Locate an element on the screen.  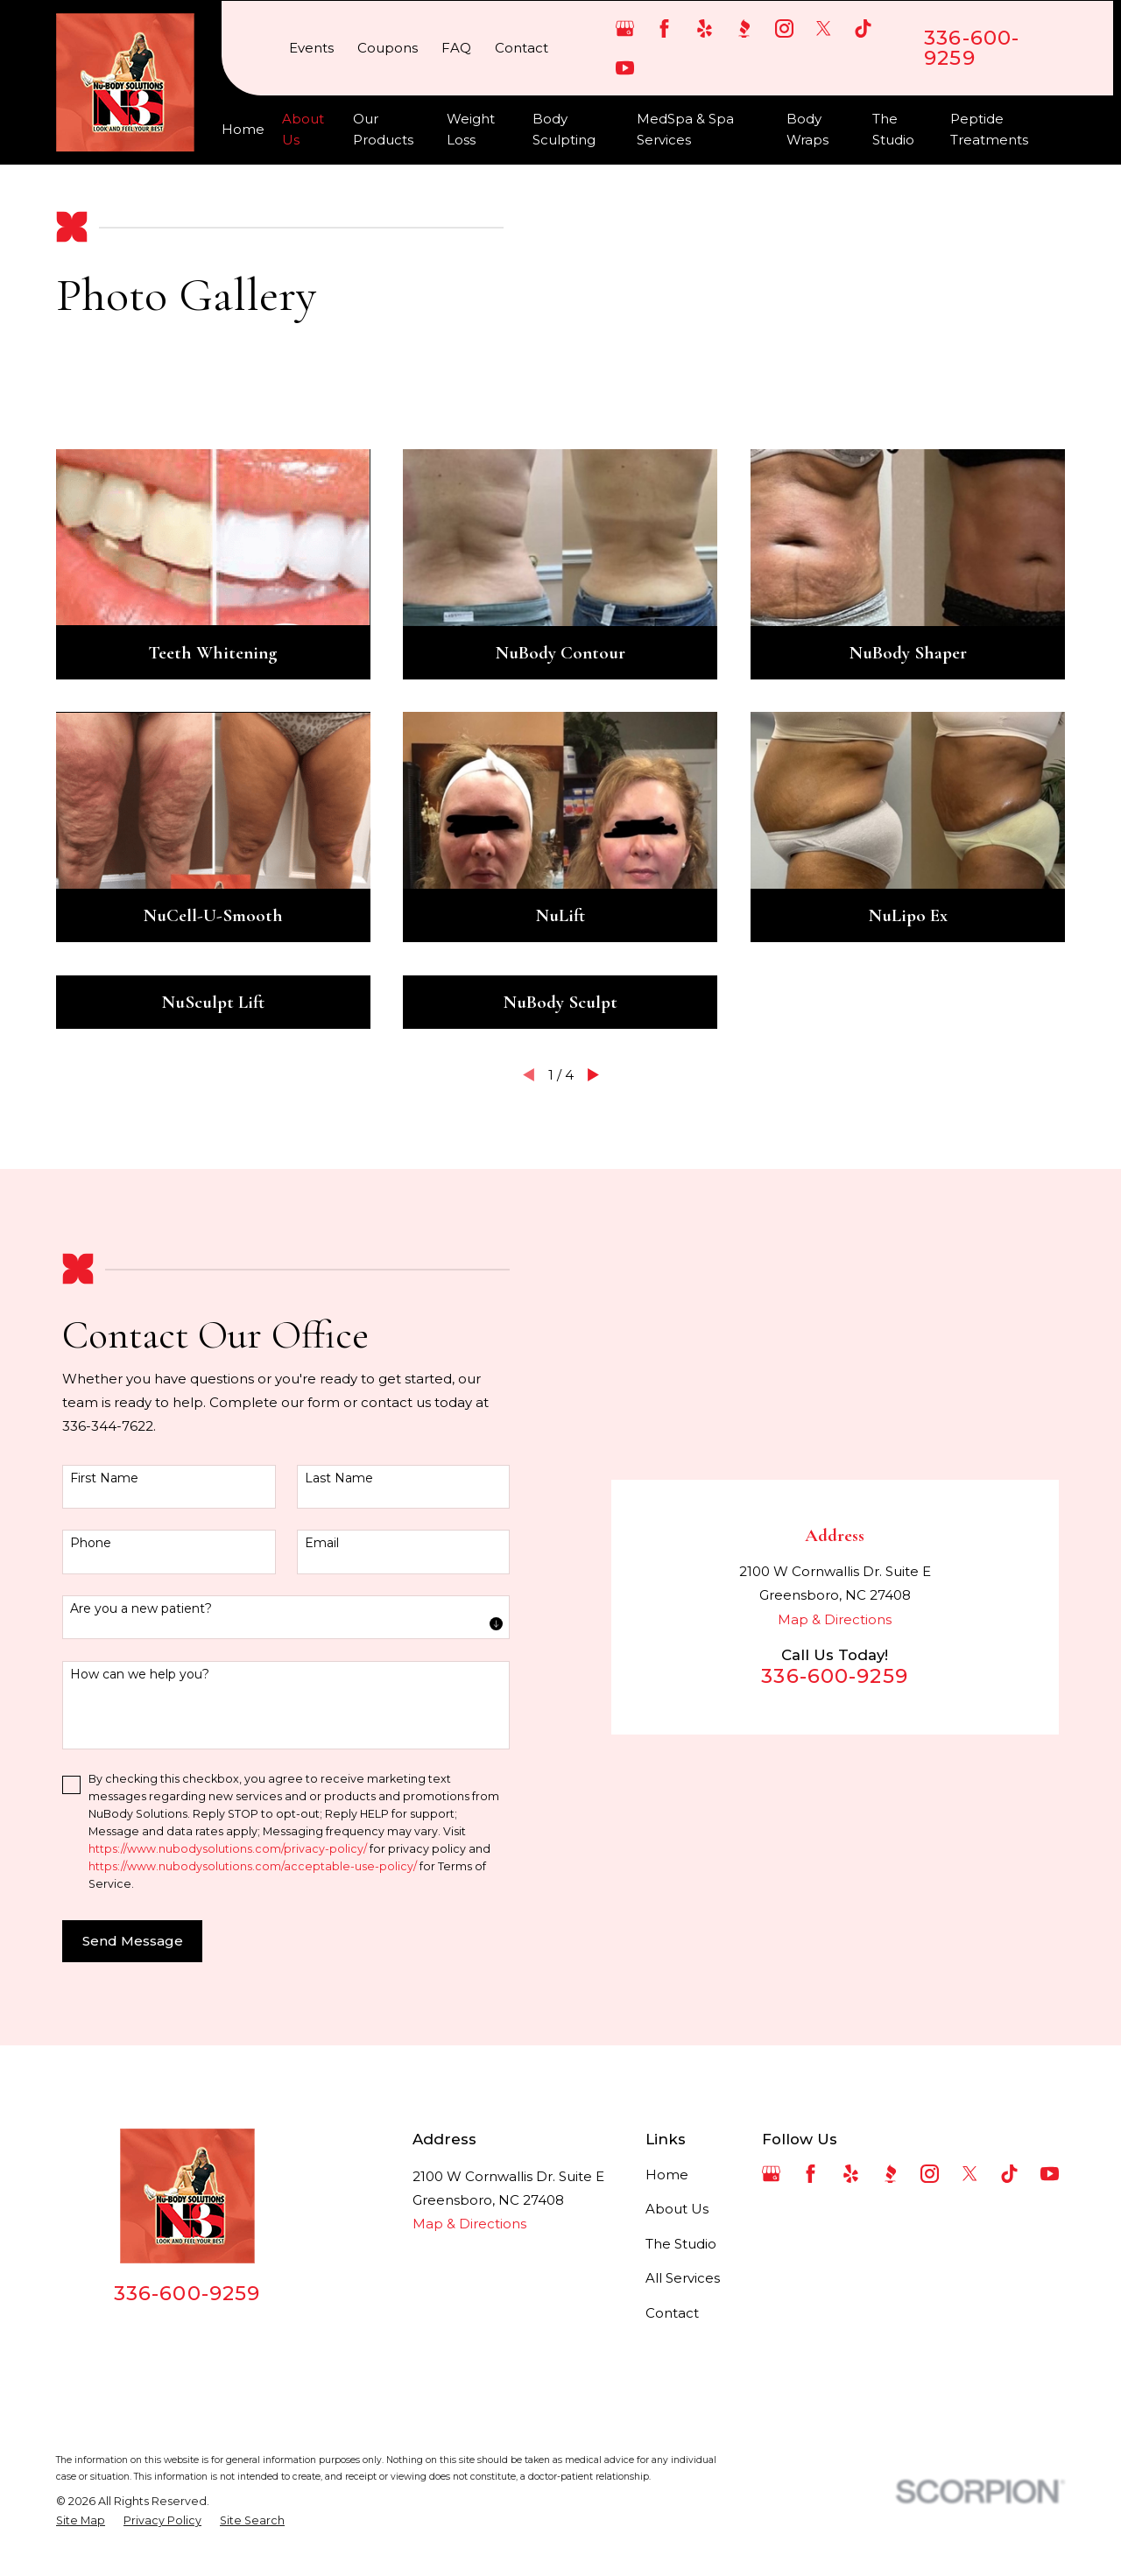
[menuitem] is located at coordinates (80, 2521).